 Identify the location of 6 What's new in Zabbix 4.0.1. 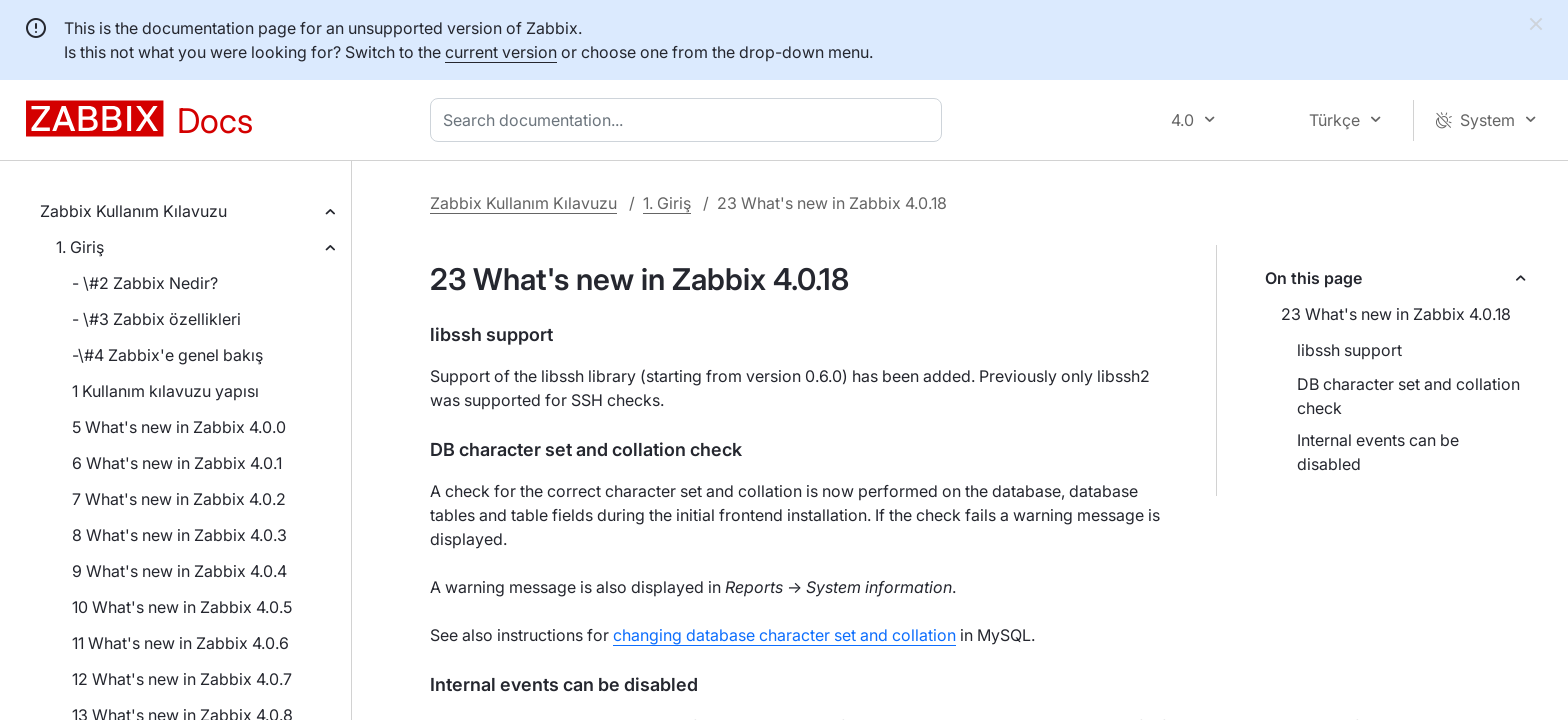
(177, 463).